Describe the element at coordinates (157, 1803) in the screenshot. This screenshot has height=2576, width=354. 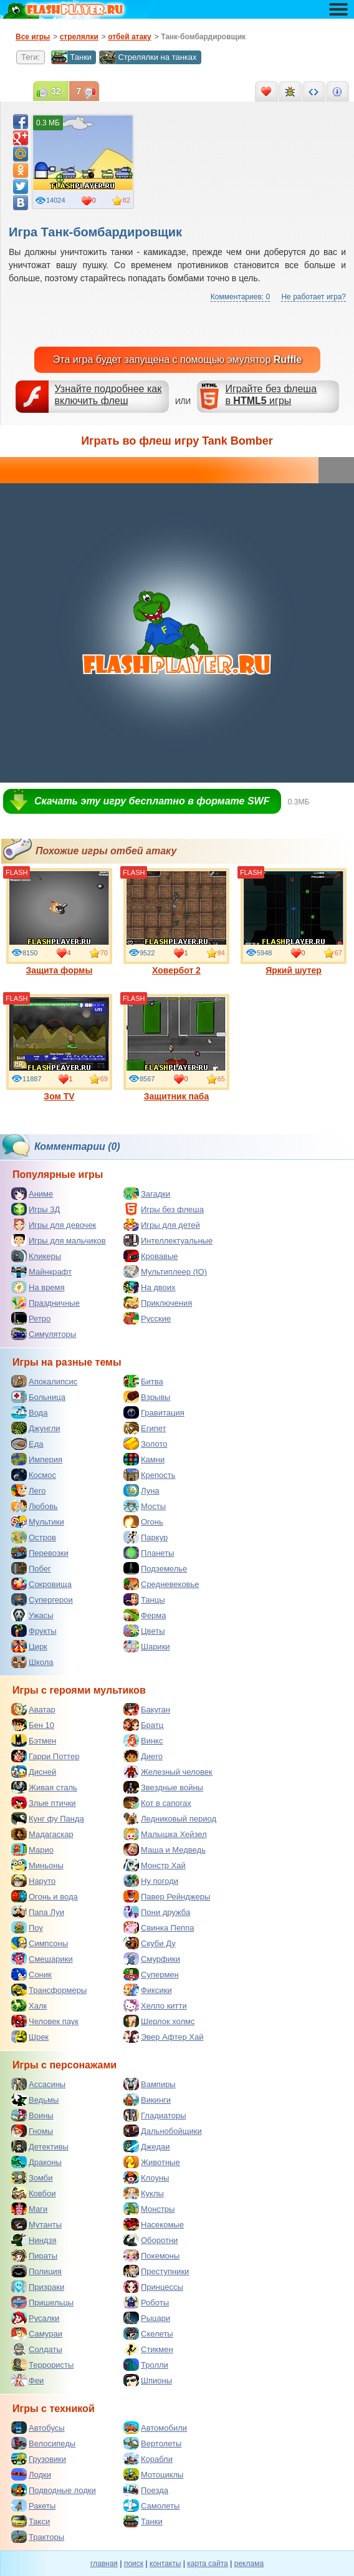
I see `Кот в сапогах` at that location.